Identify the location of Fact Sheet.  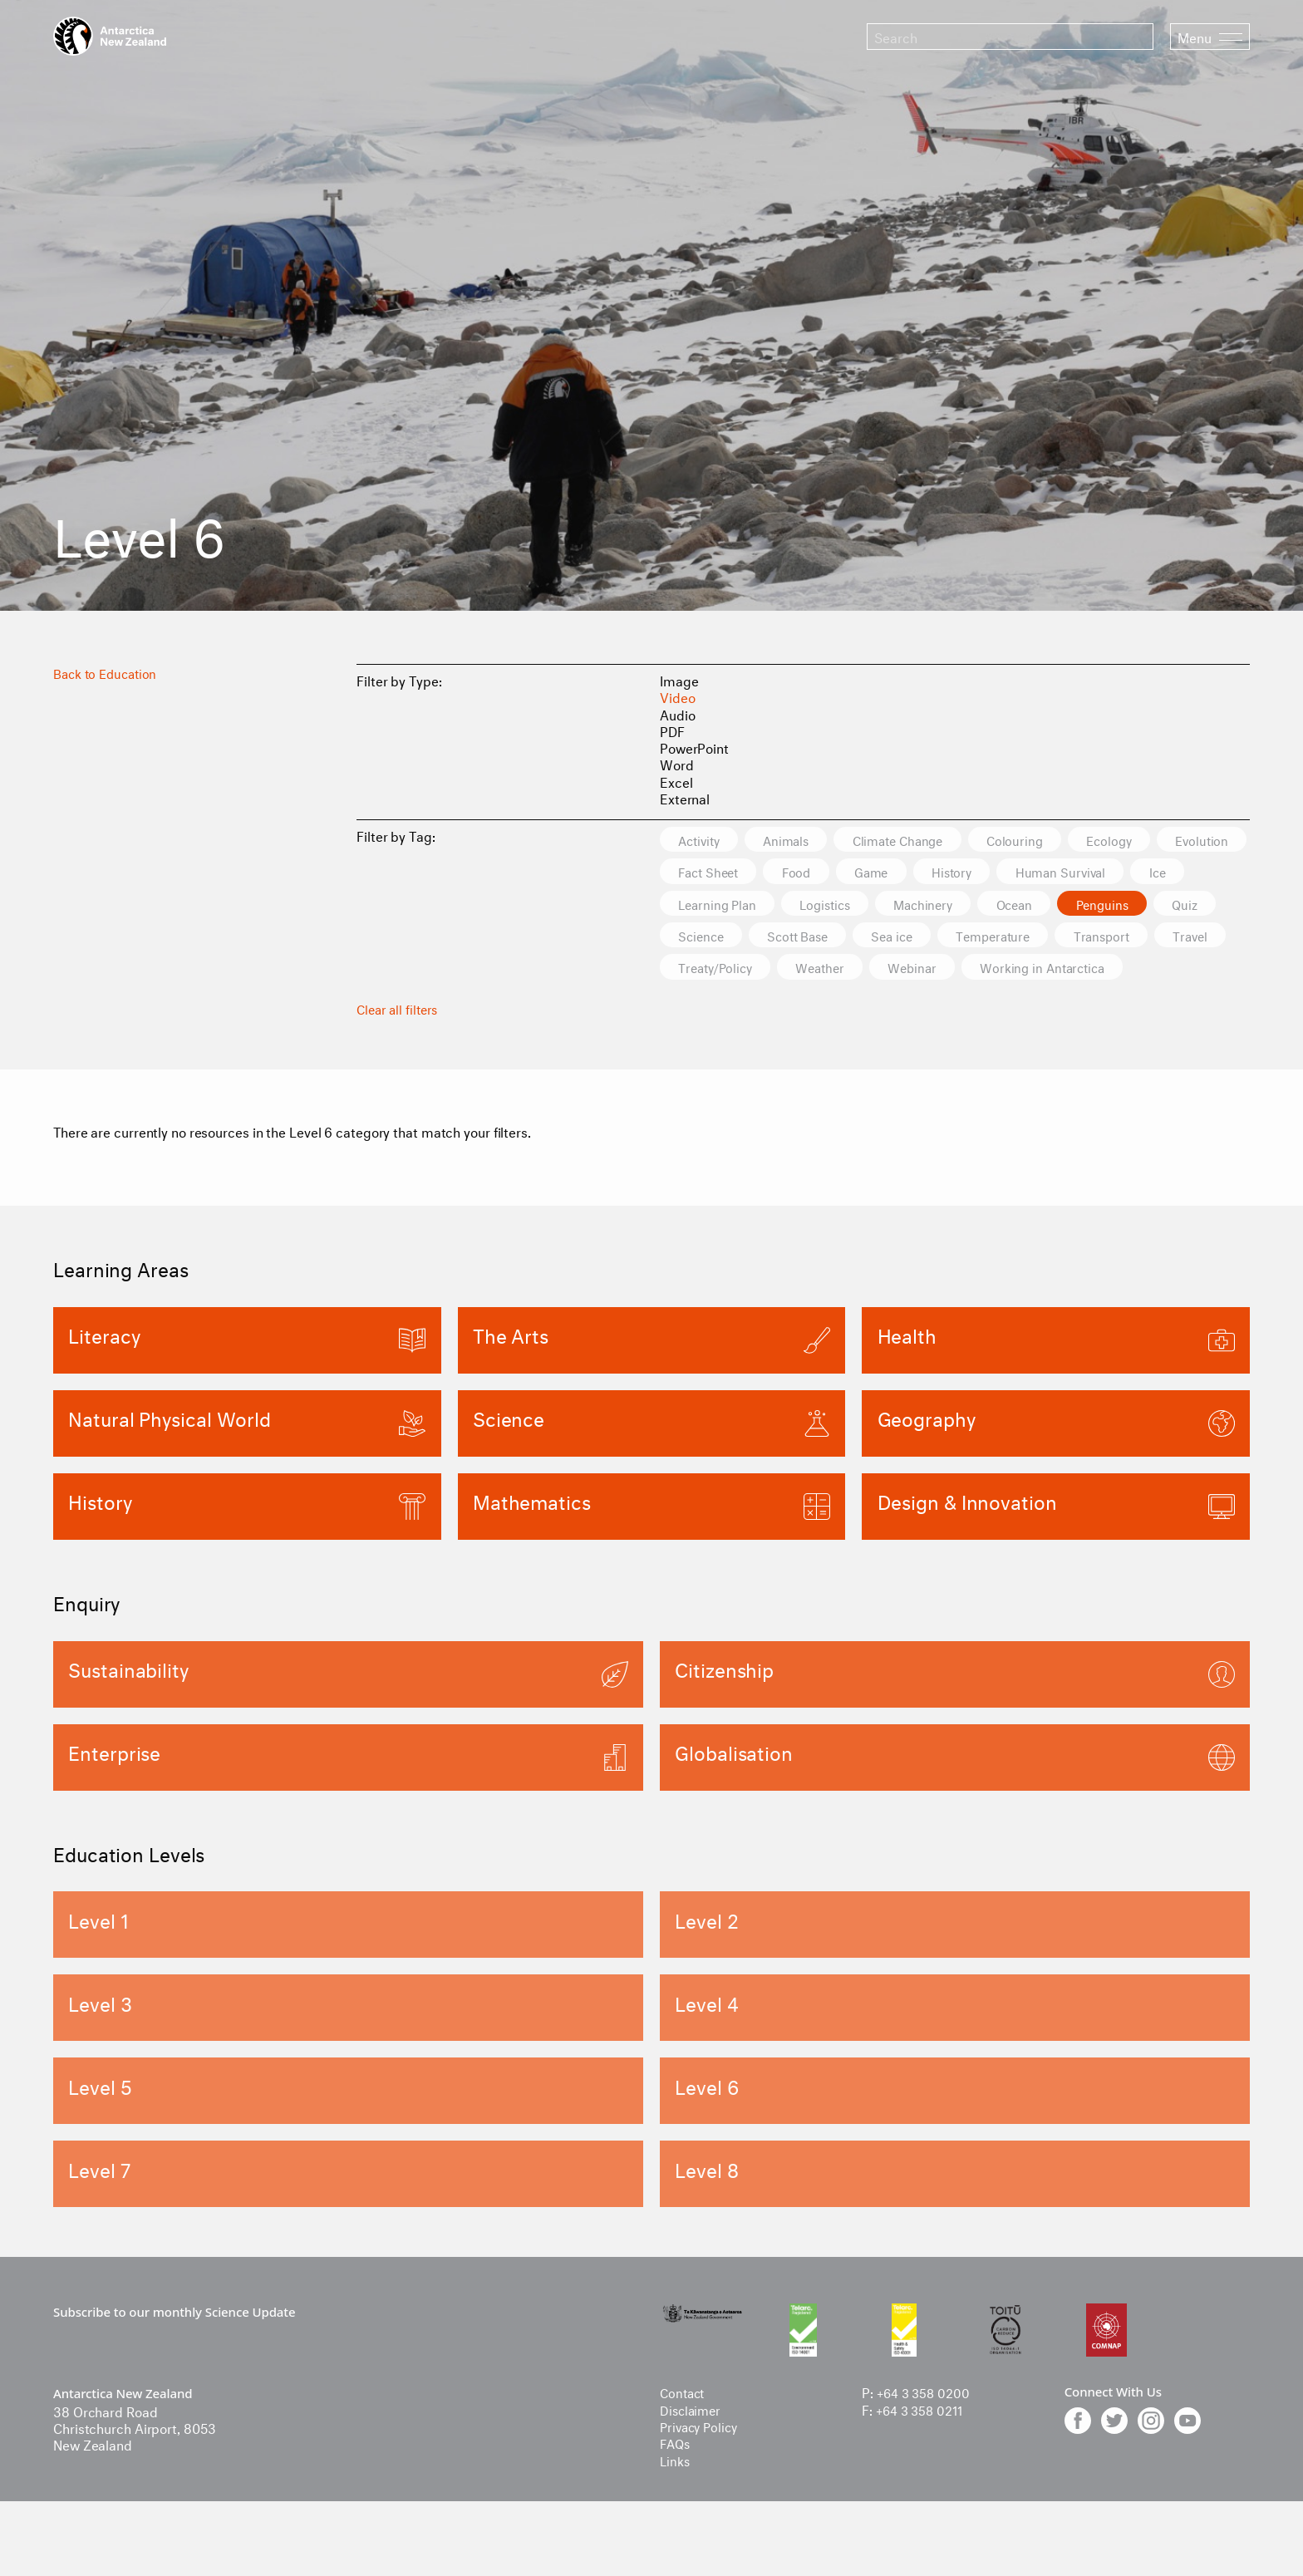
(815, 872).